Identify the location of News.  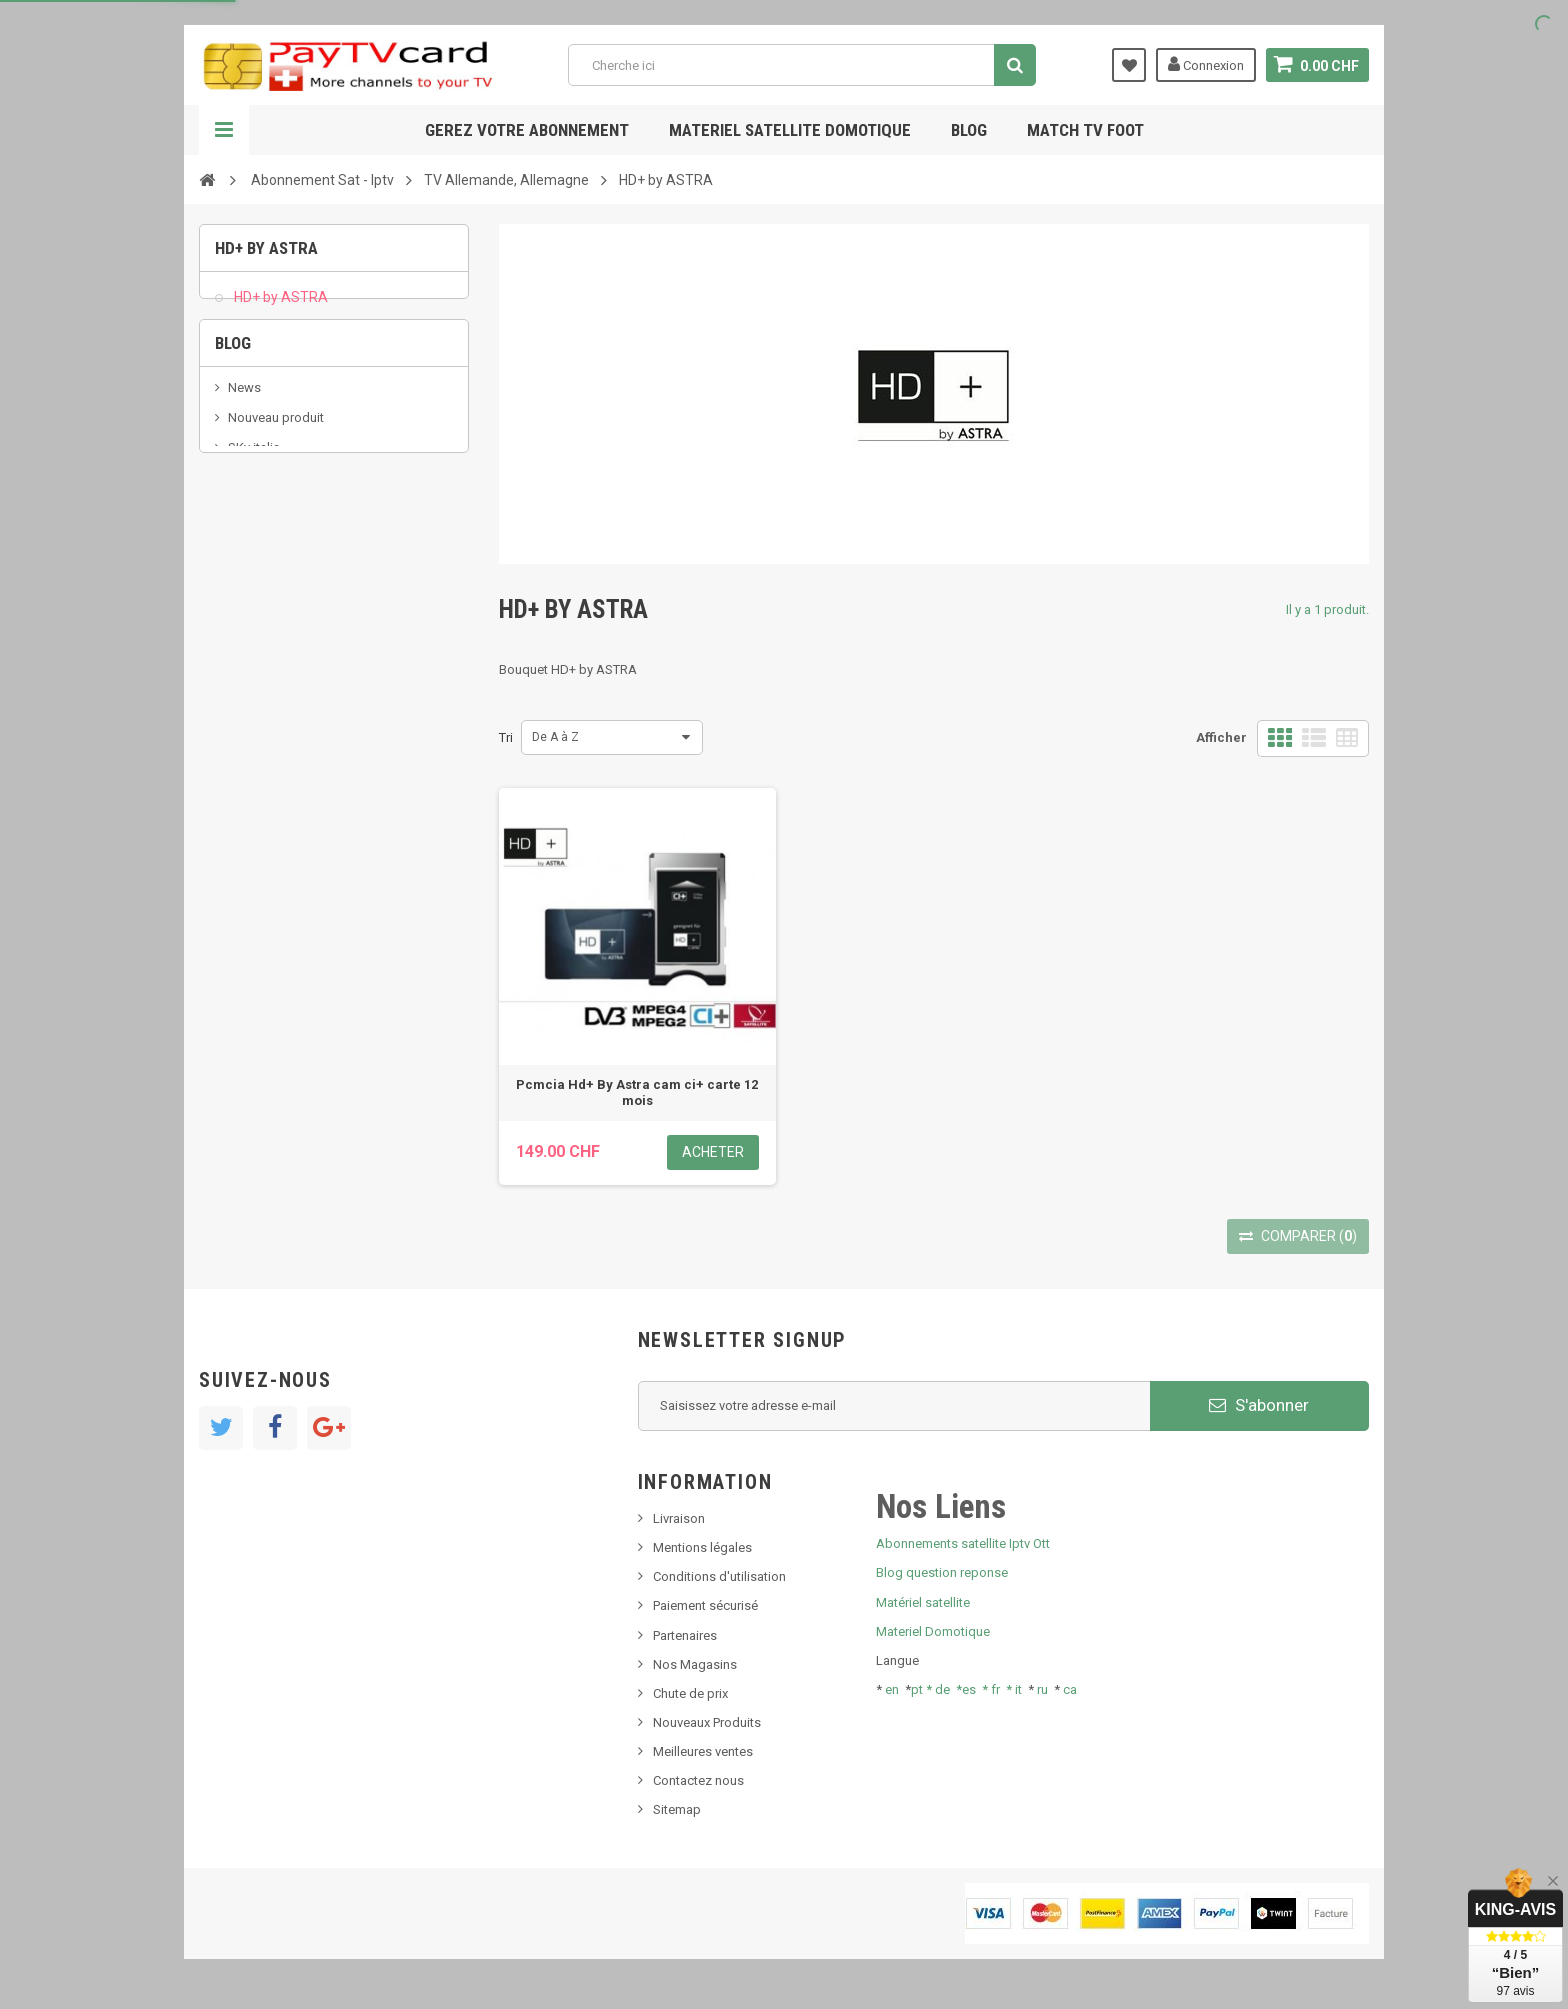
(244, 438).